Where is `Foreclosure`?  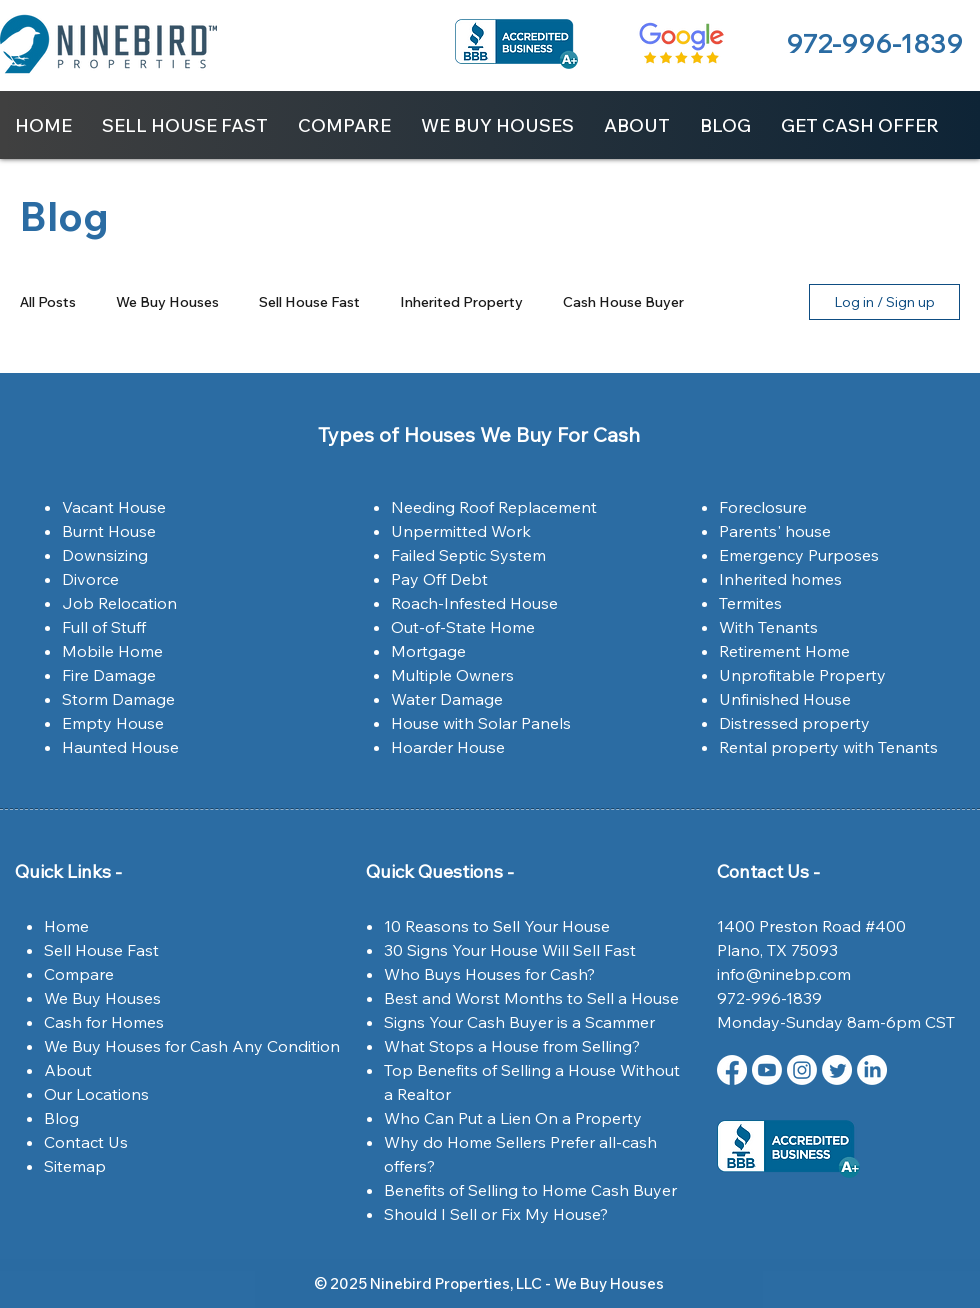
Foreclosure is located at coordinates (763, 507).